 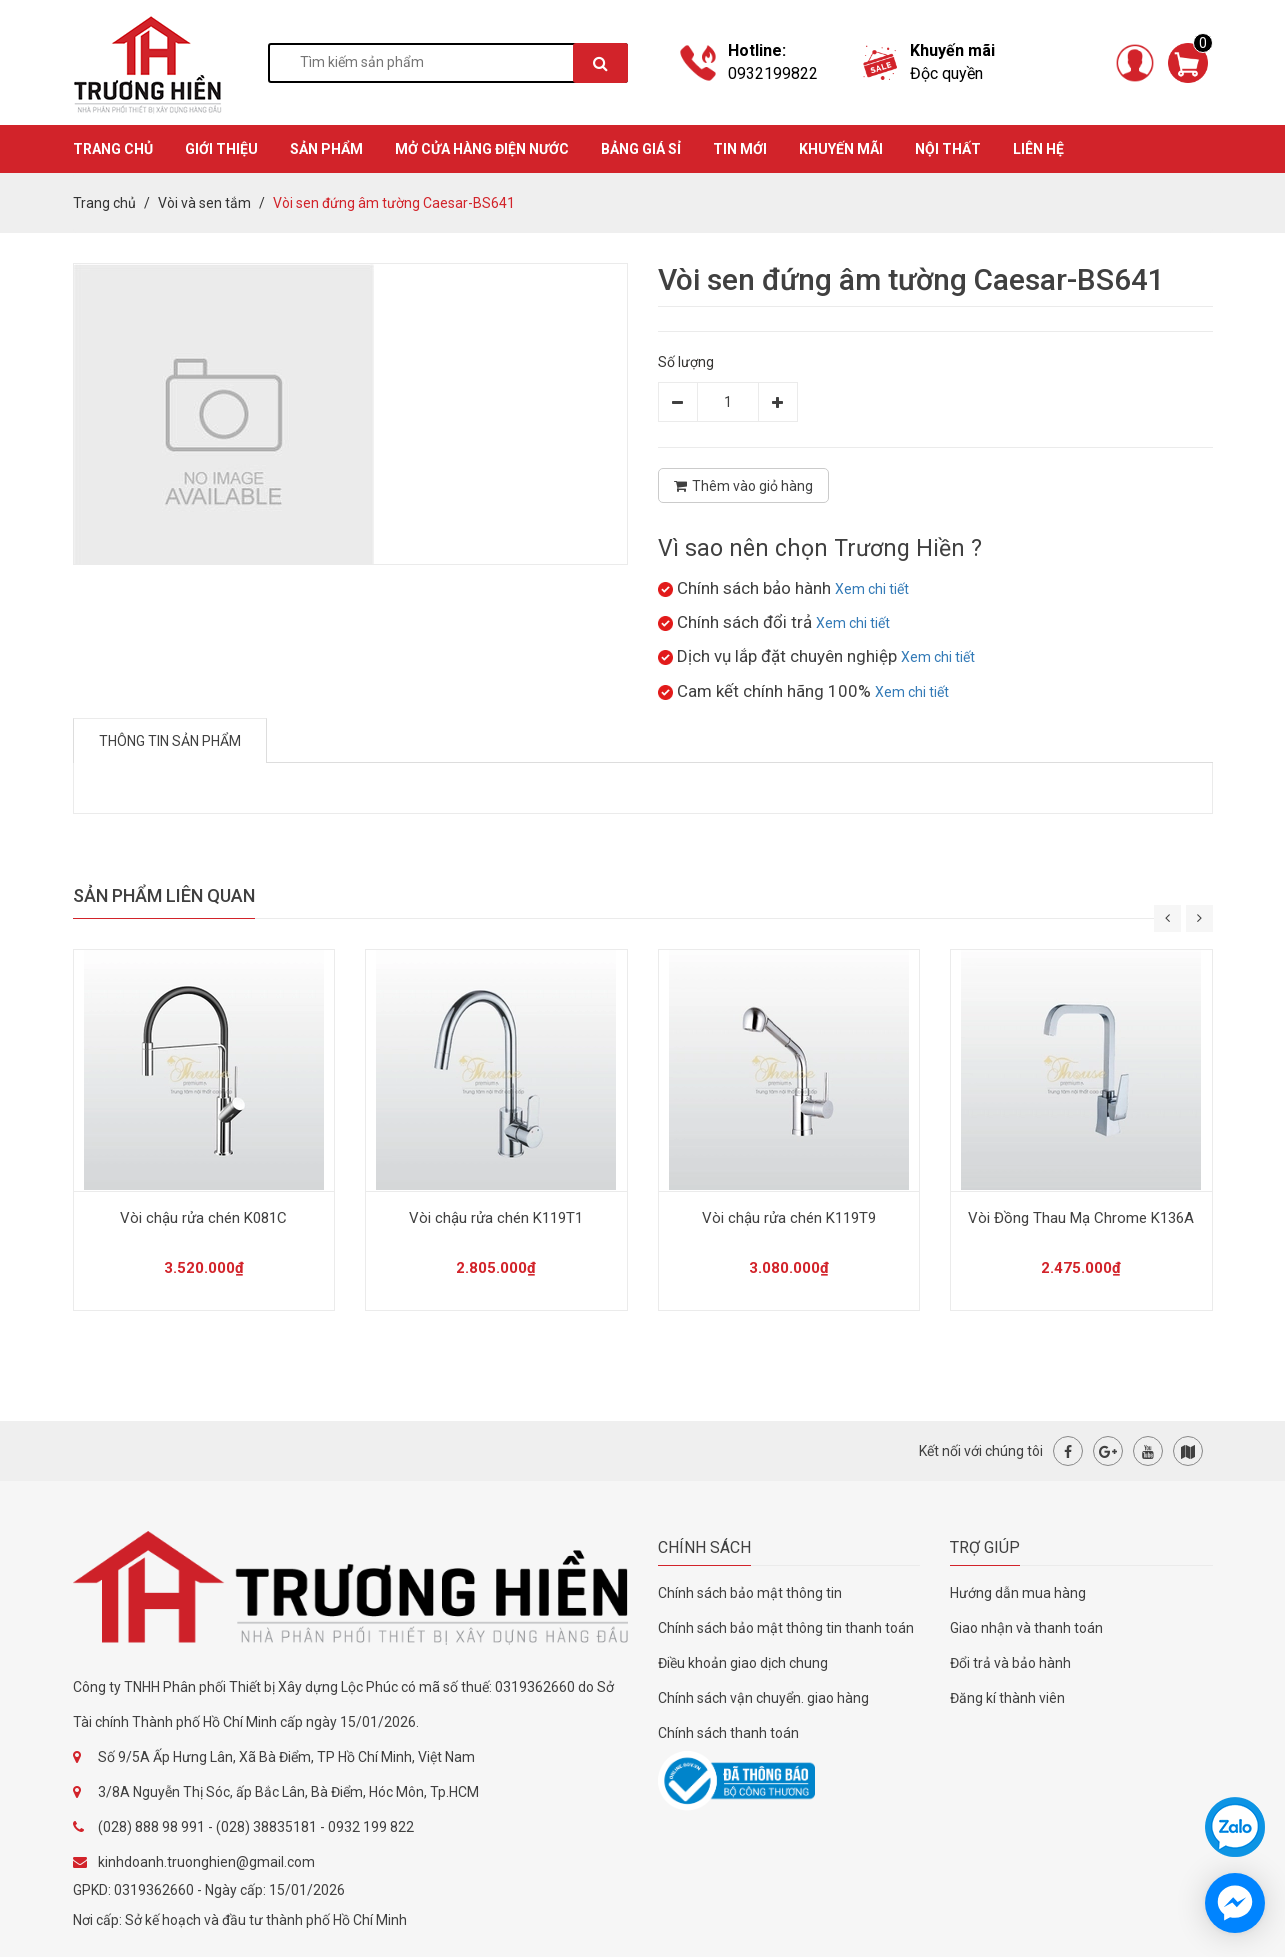 I want to click on Liên hệ, so click(x=1038, y=149).